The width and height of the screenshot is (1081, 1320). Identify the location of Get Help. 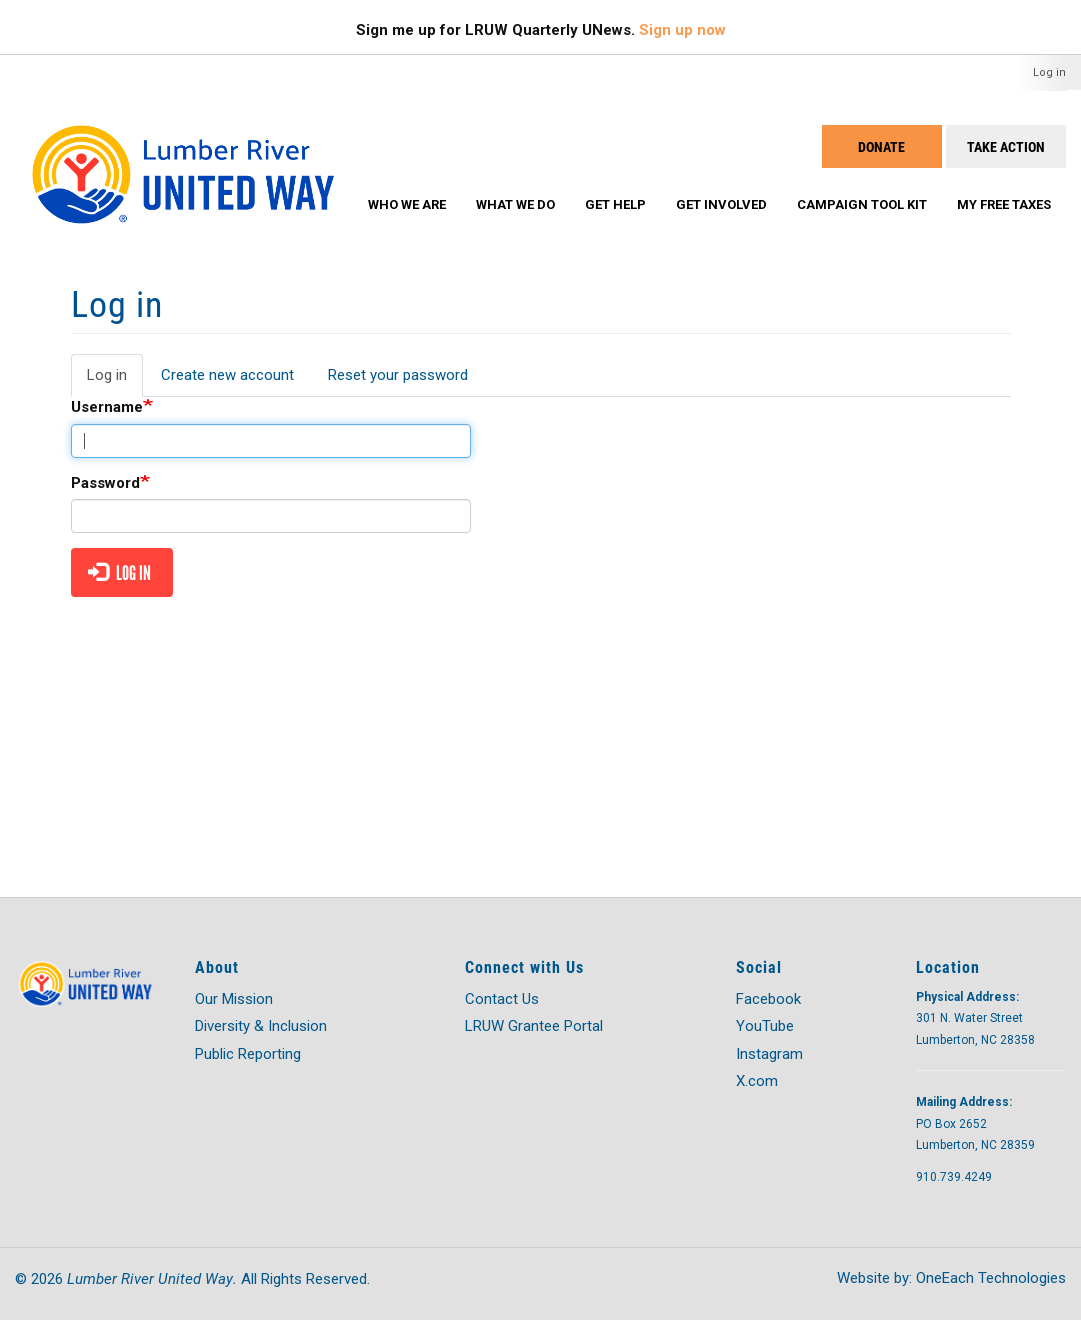
(615, 204).